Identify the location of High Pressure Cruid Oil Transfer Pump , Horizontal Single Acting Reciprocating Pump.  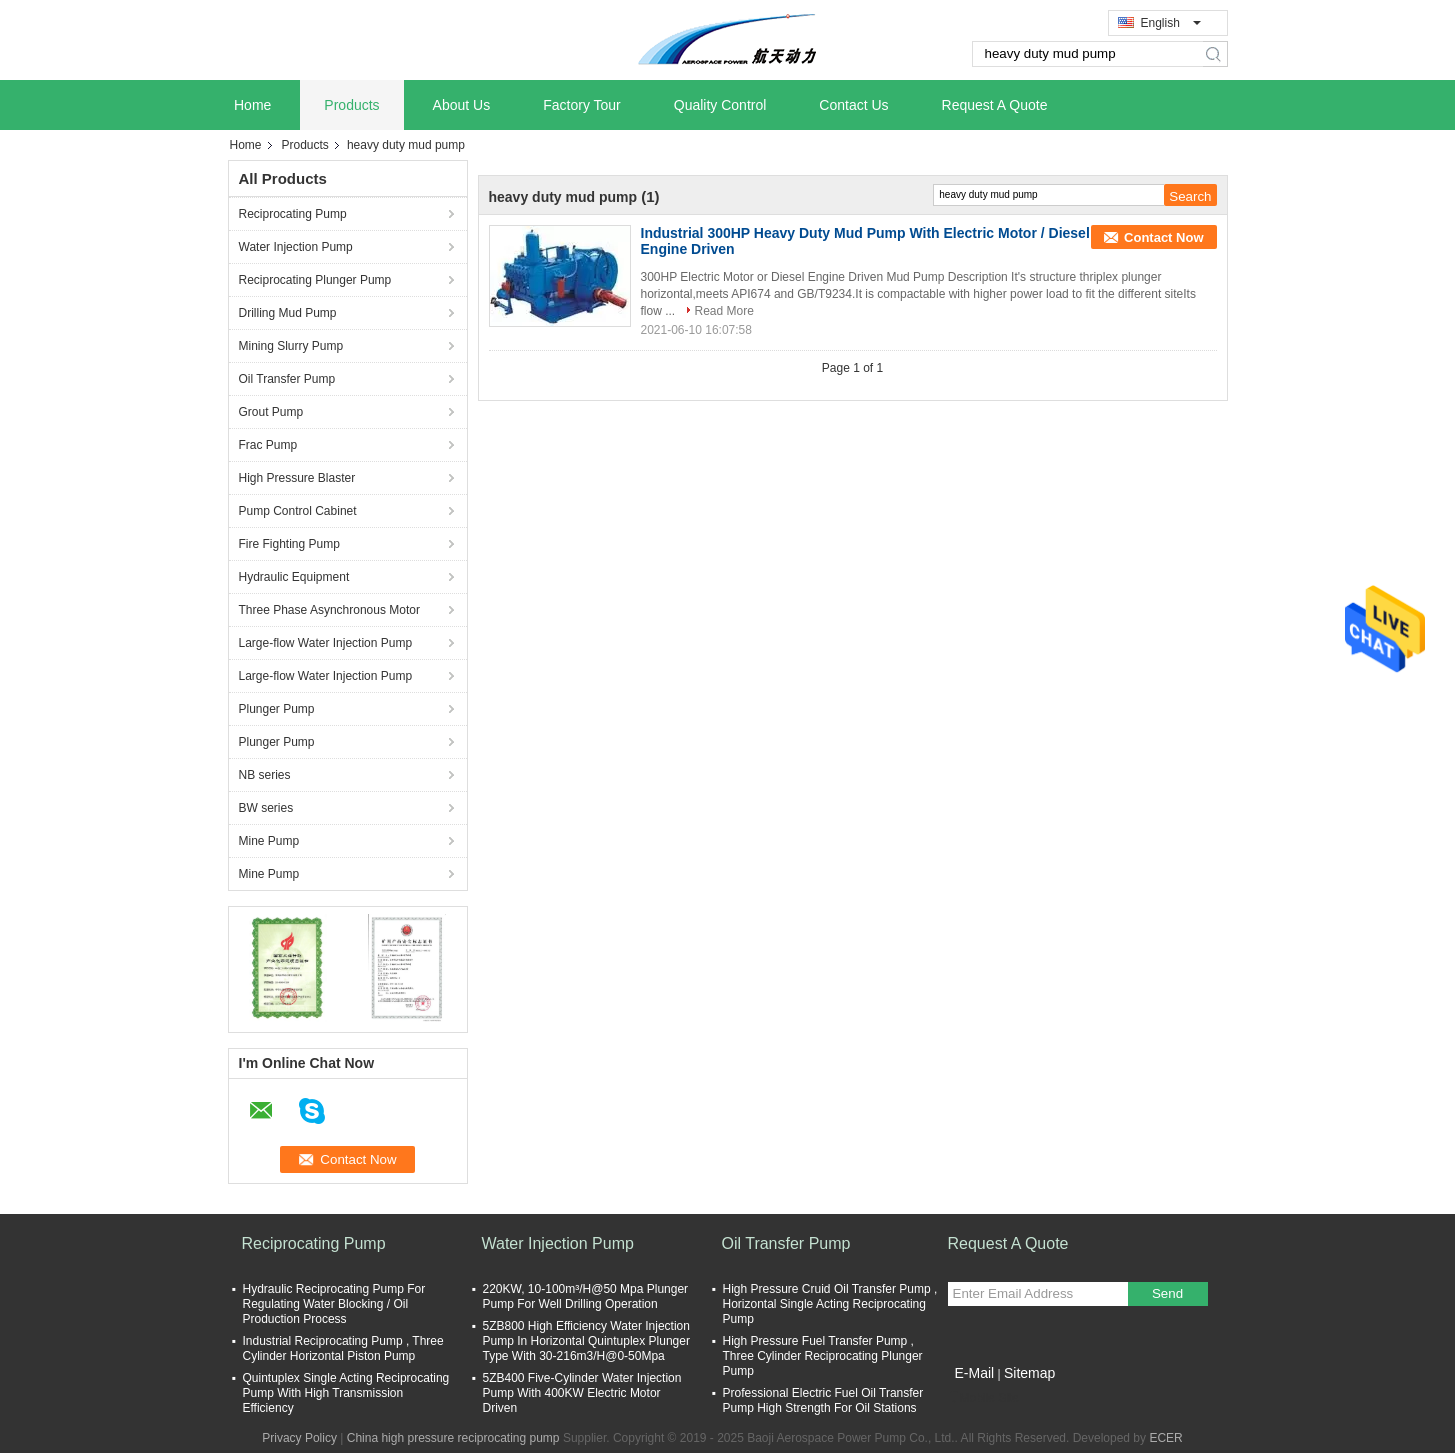
(830, 1304).